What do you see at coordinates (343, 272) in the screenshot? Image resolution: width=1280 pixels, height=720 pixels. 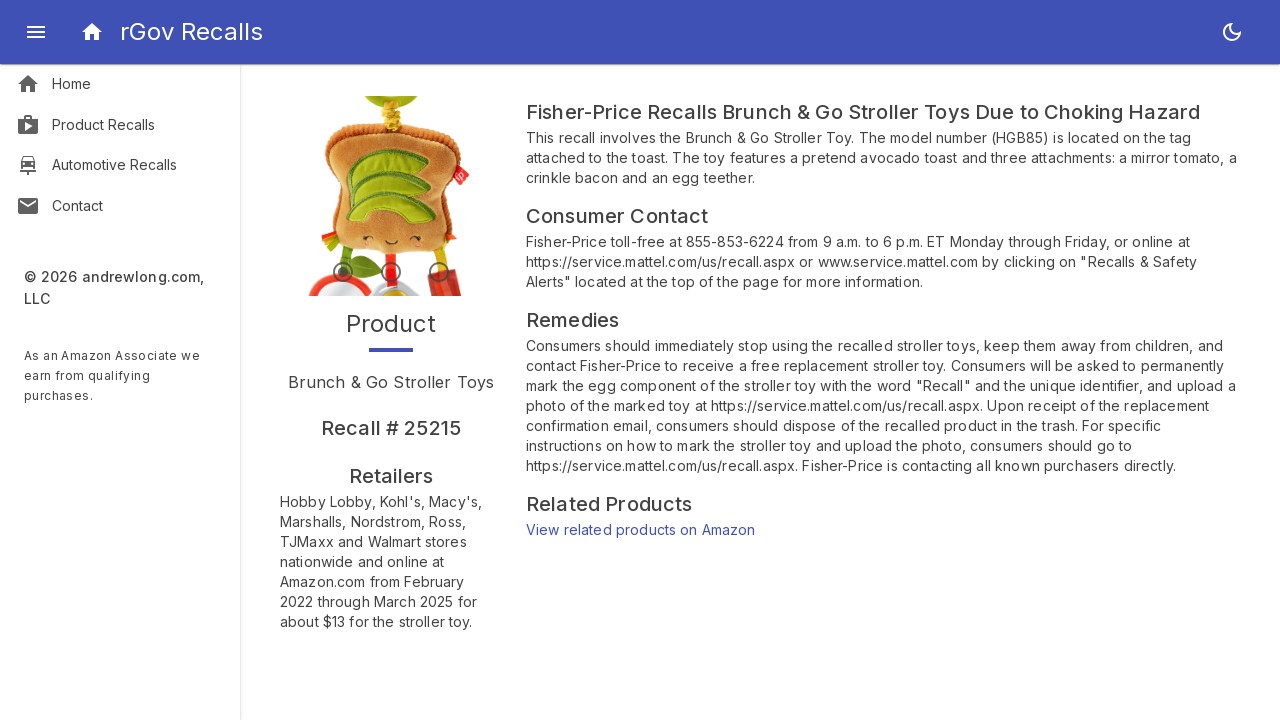 I see `[Index 1]` at bounding box center [343, 272].